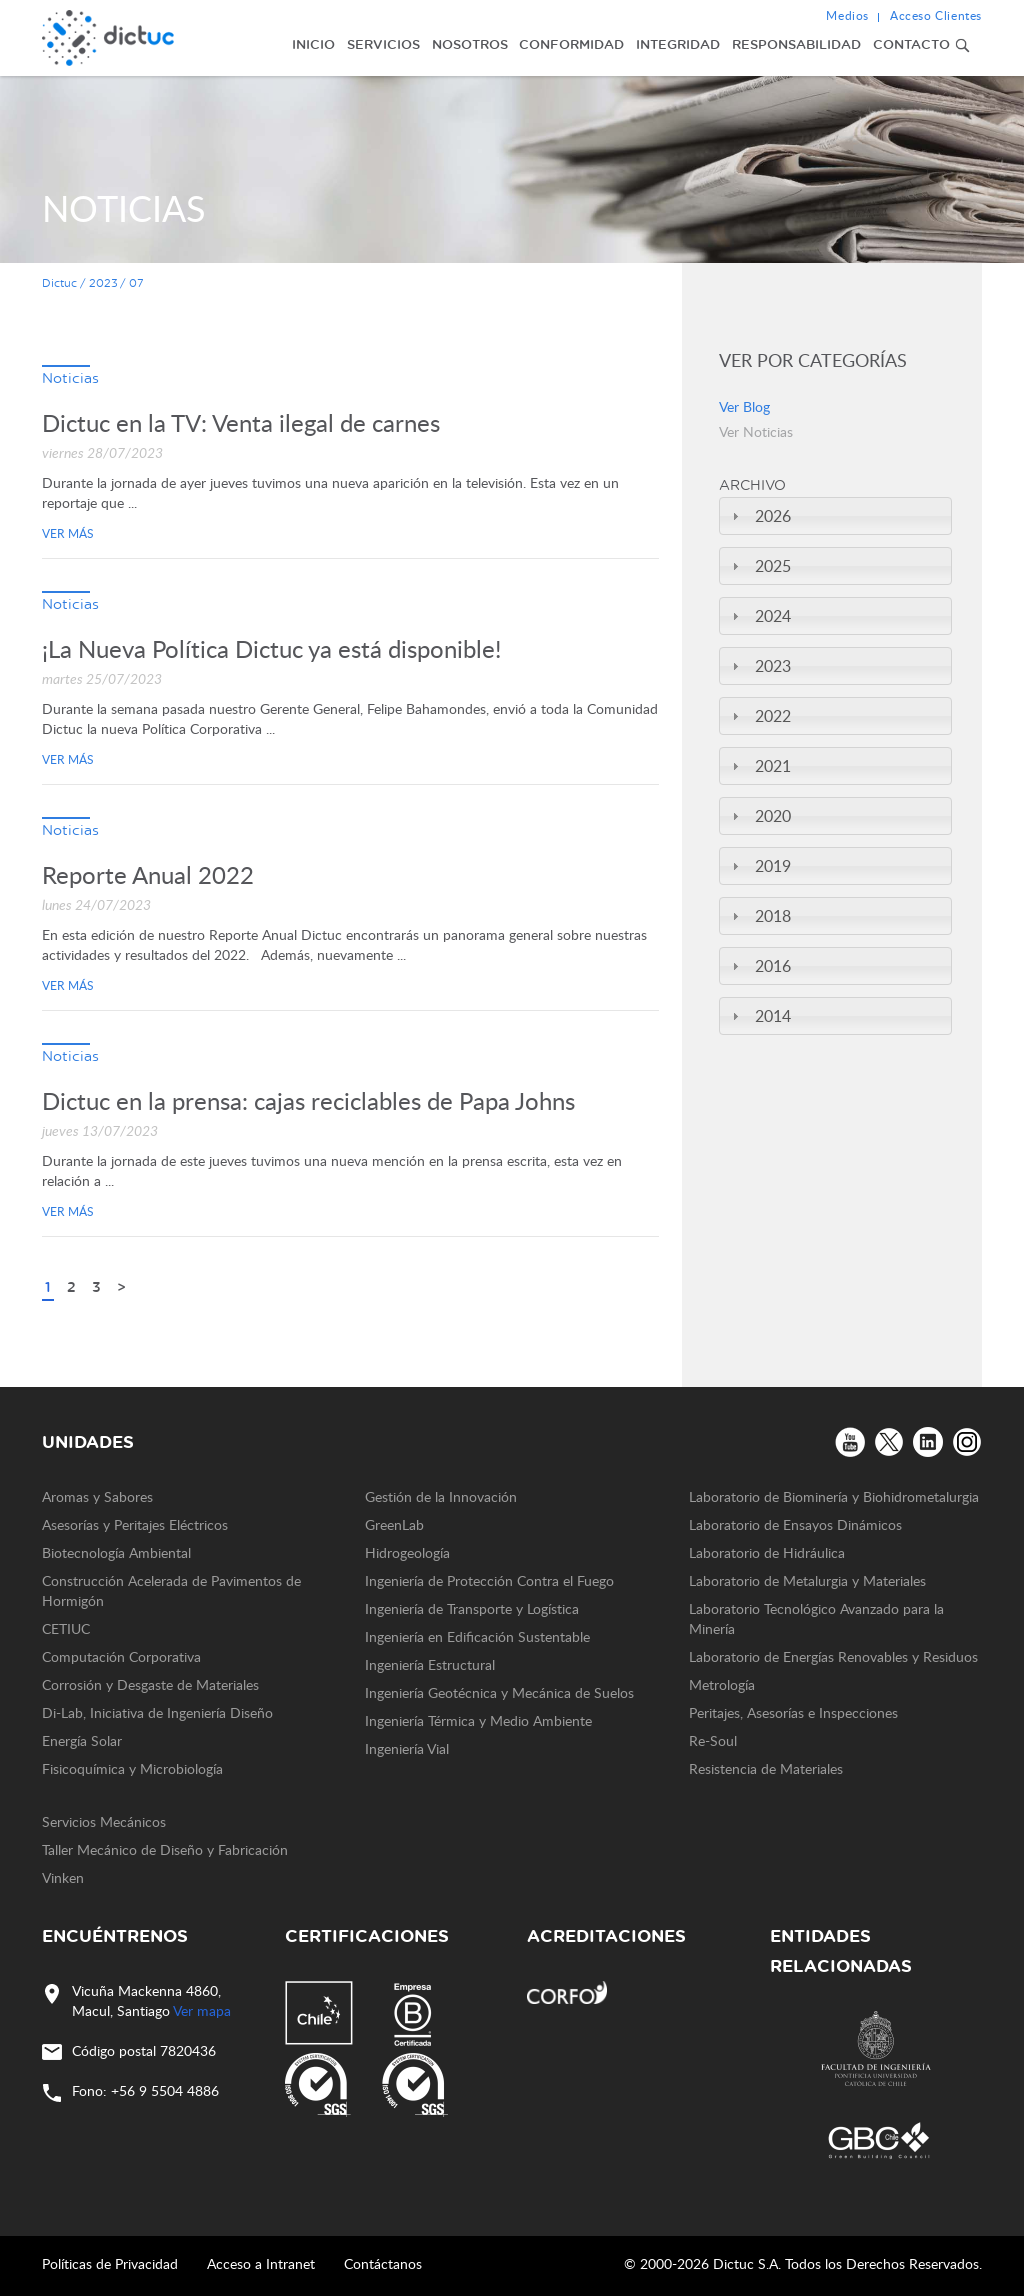 The width and height of the screenshot is (1024, 2296). I want to click on Asesorías y Peritajes Eléctricos, so click(135, 1524).